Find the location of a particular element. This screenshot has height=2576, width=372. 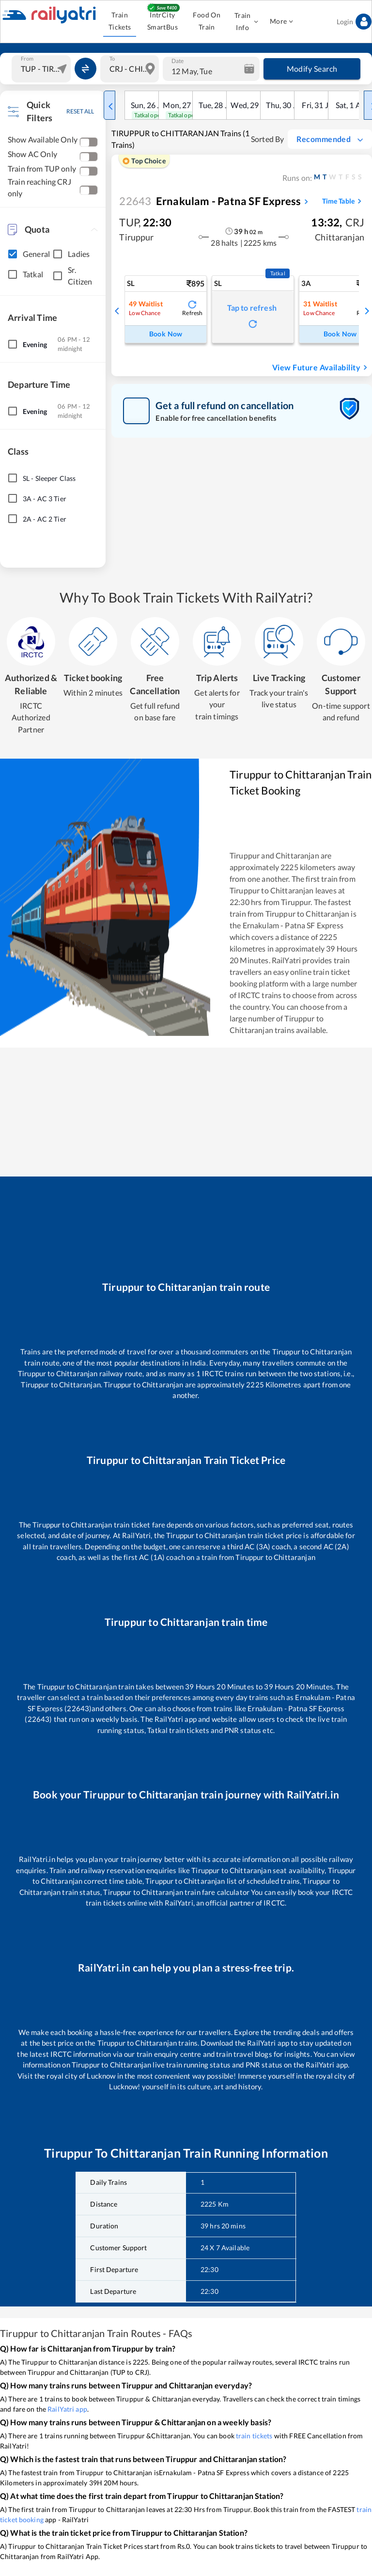

Food On Train is located at coordinates (206, 21).